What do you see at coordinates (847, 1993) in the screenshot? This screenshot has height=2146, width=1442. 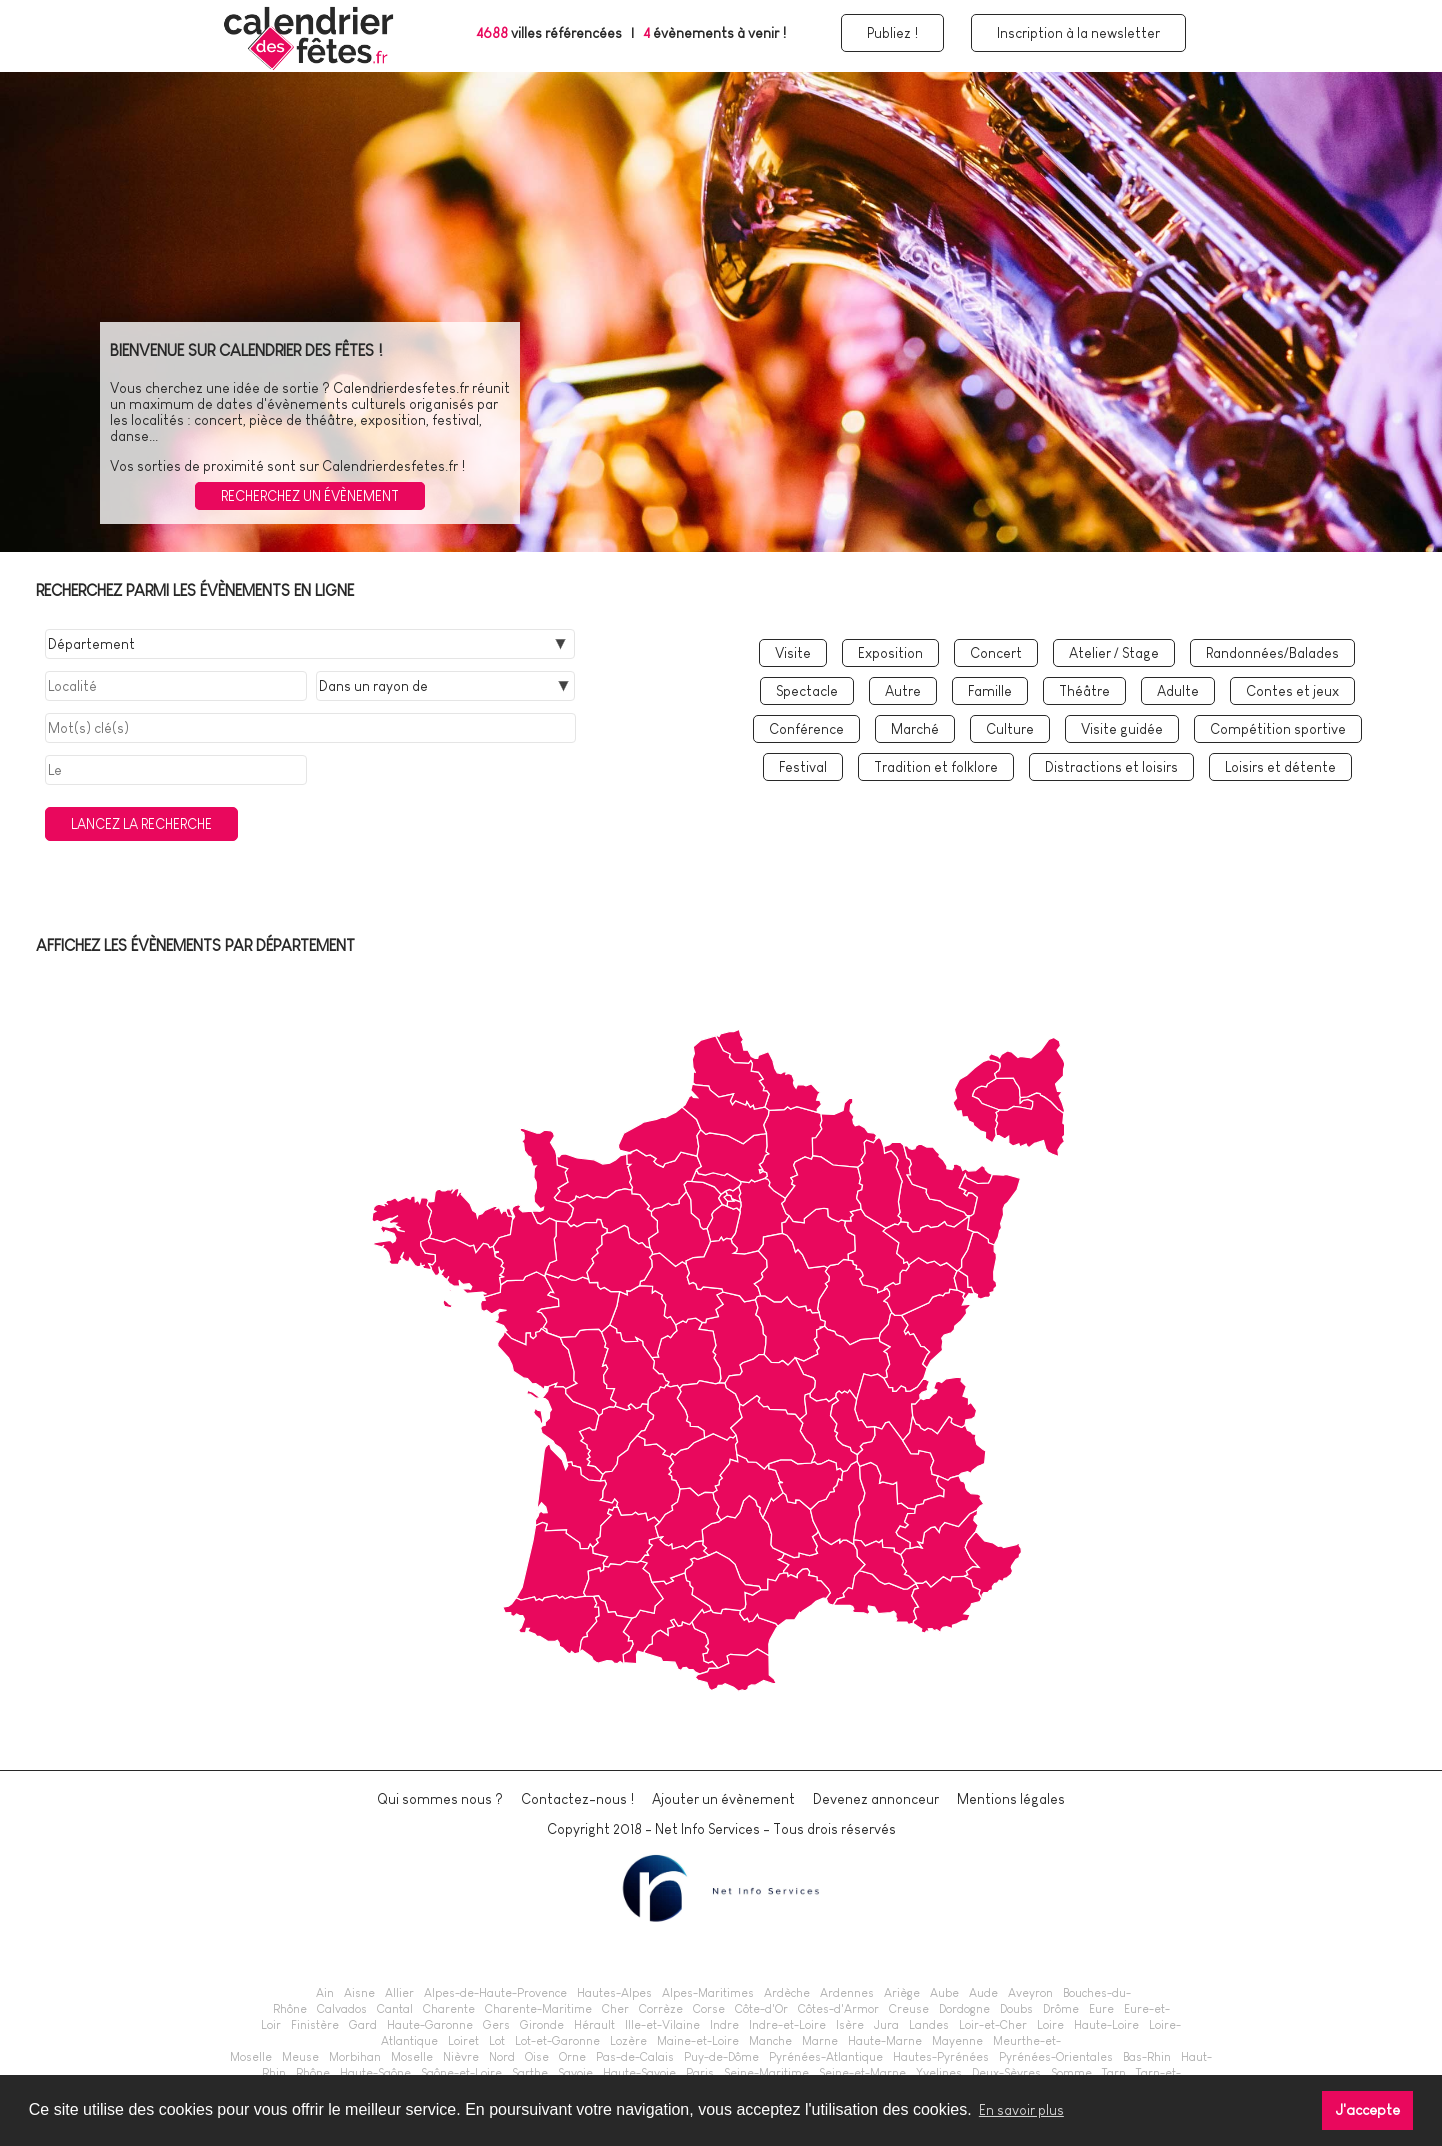 I see `Ardennes` at bounding box center [847, 1993].